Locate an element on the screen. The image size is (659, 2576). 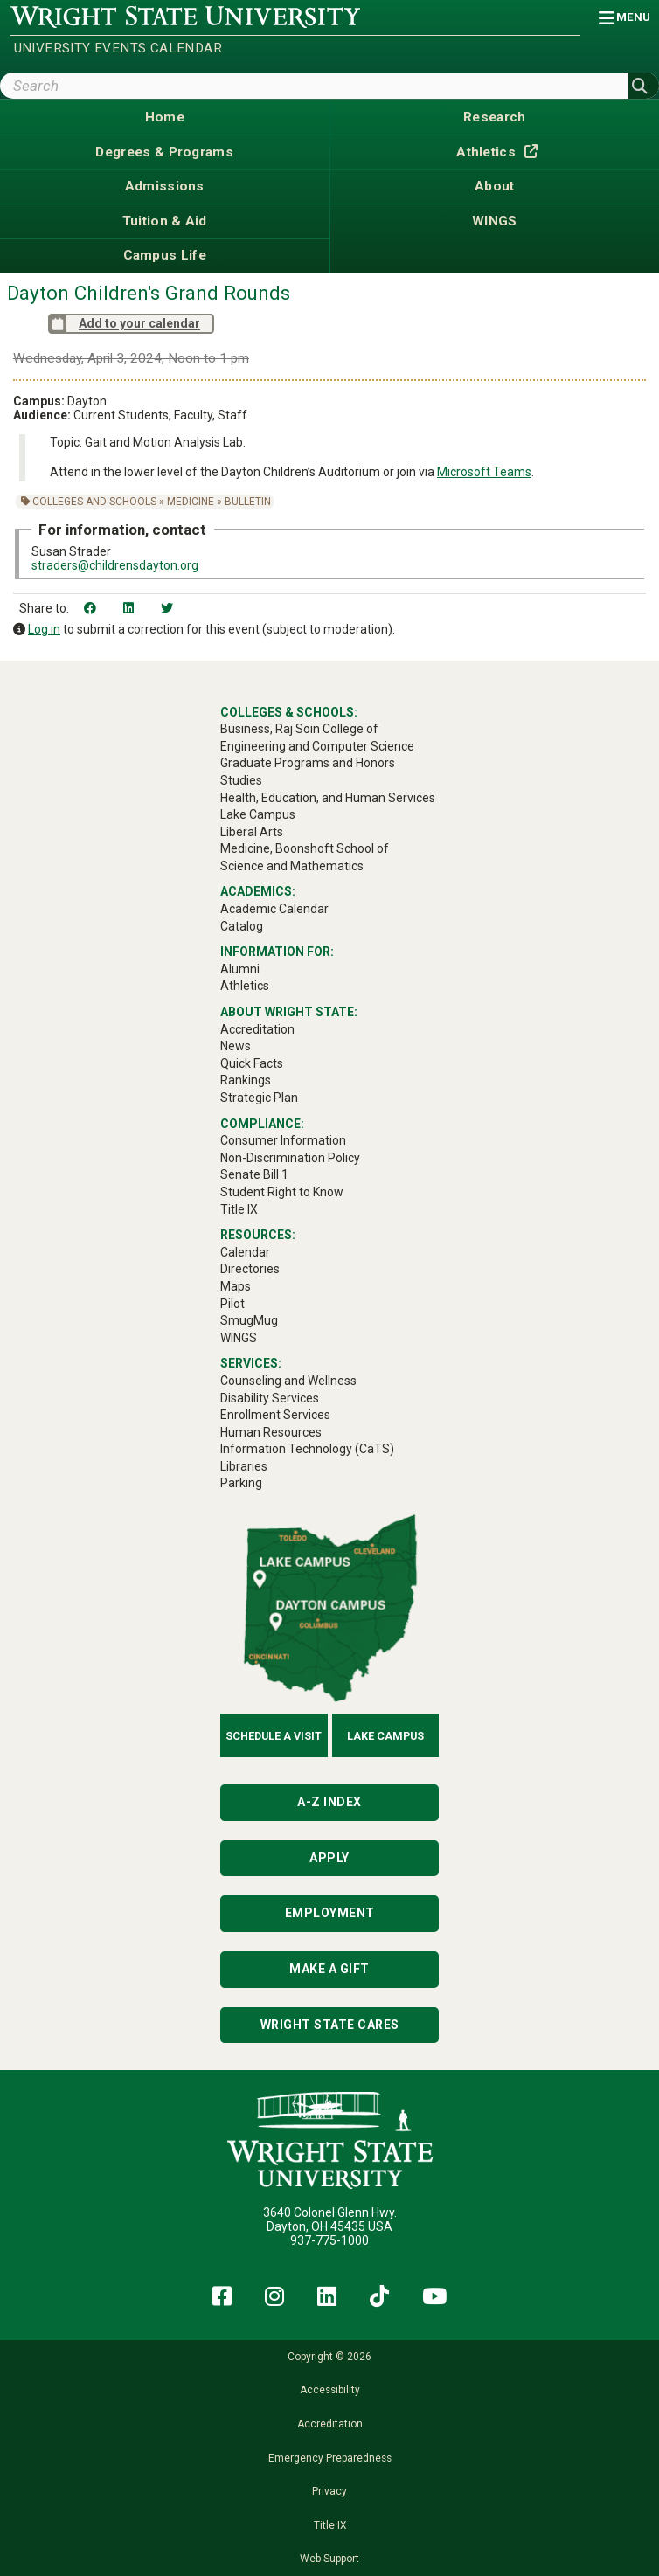
Wright State Cares is located at coordinates (329, 2025).